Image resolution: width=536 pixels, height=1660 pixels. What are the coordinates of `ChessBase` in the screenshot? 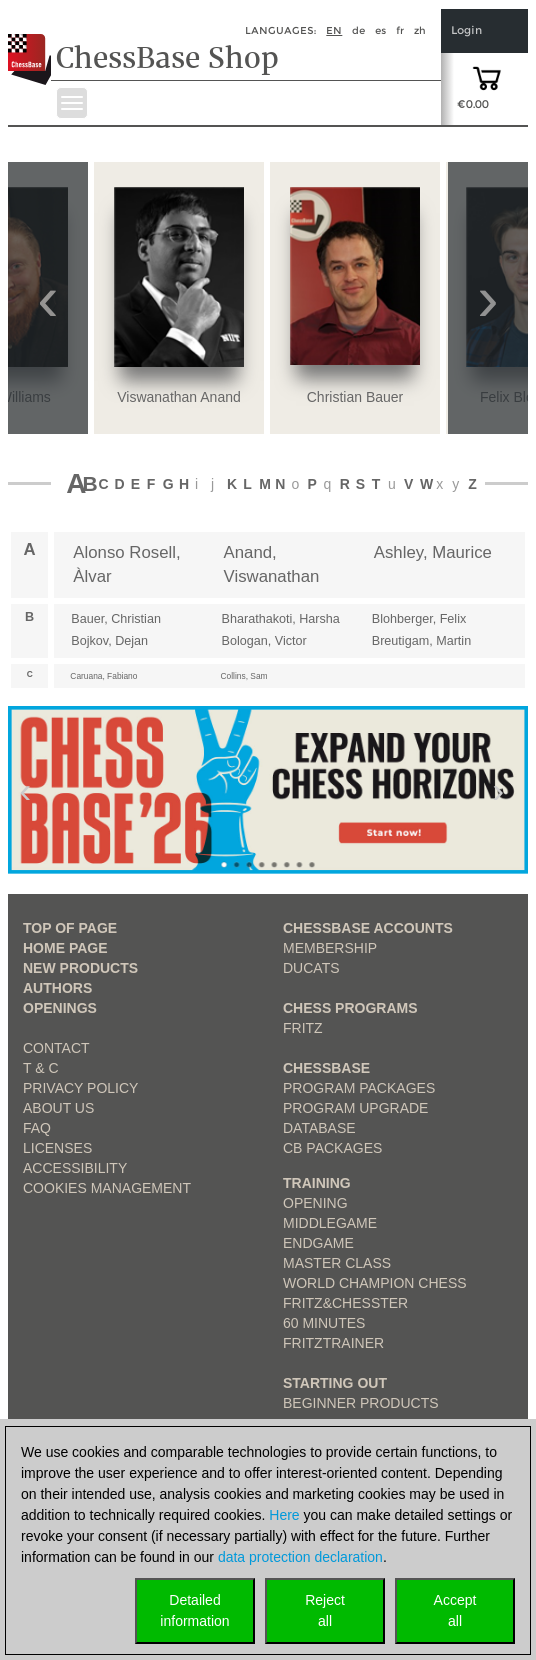 It's located at (326, 1068).